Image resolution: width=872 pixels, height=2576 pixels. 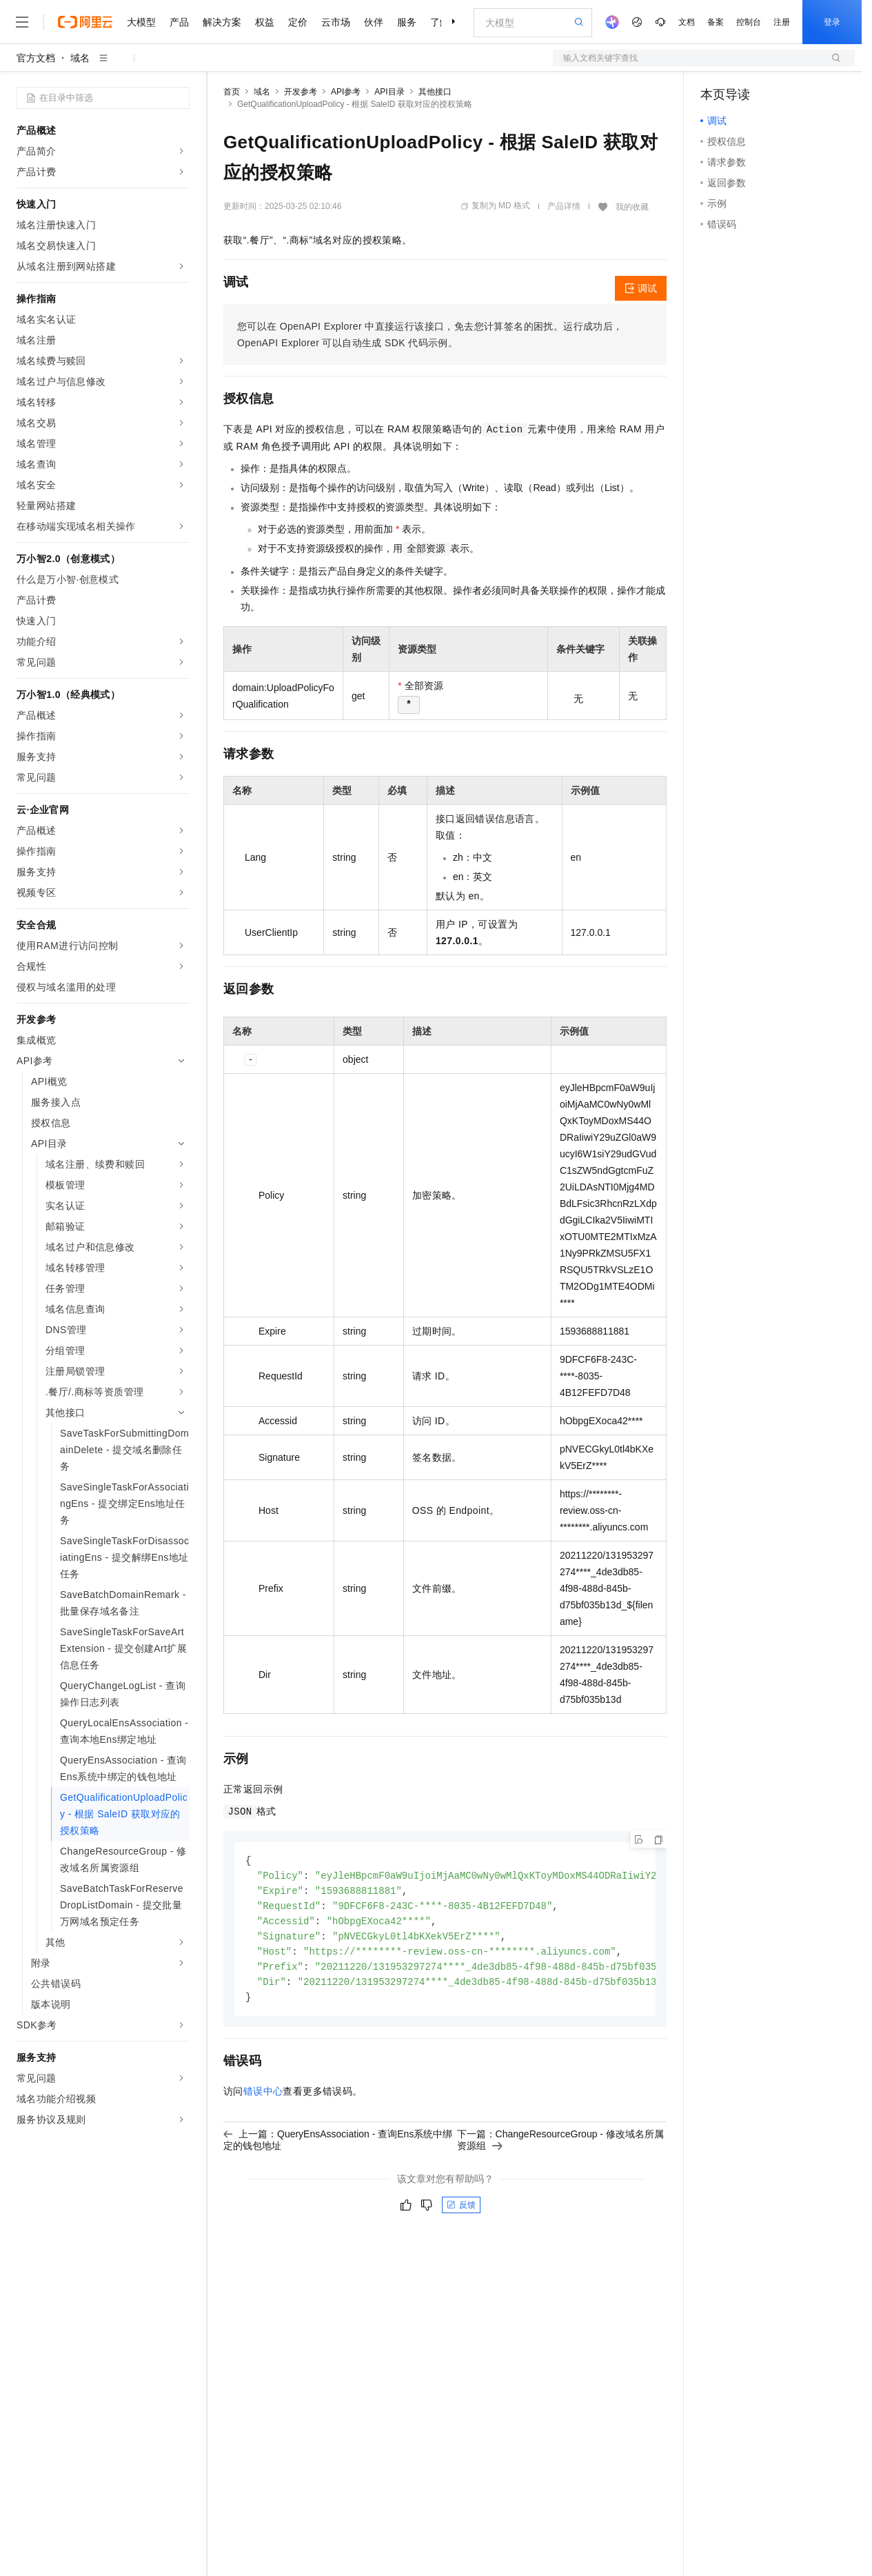 I want to click on [打开菜单], so click(x=22, y=22).